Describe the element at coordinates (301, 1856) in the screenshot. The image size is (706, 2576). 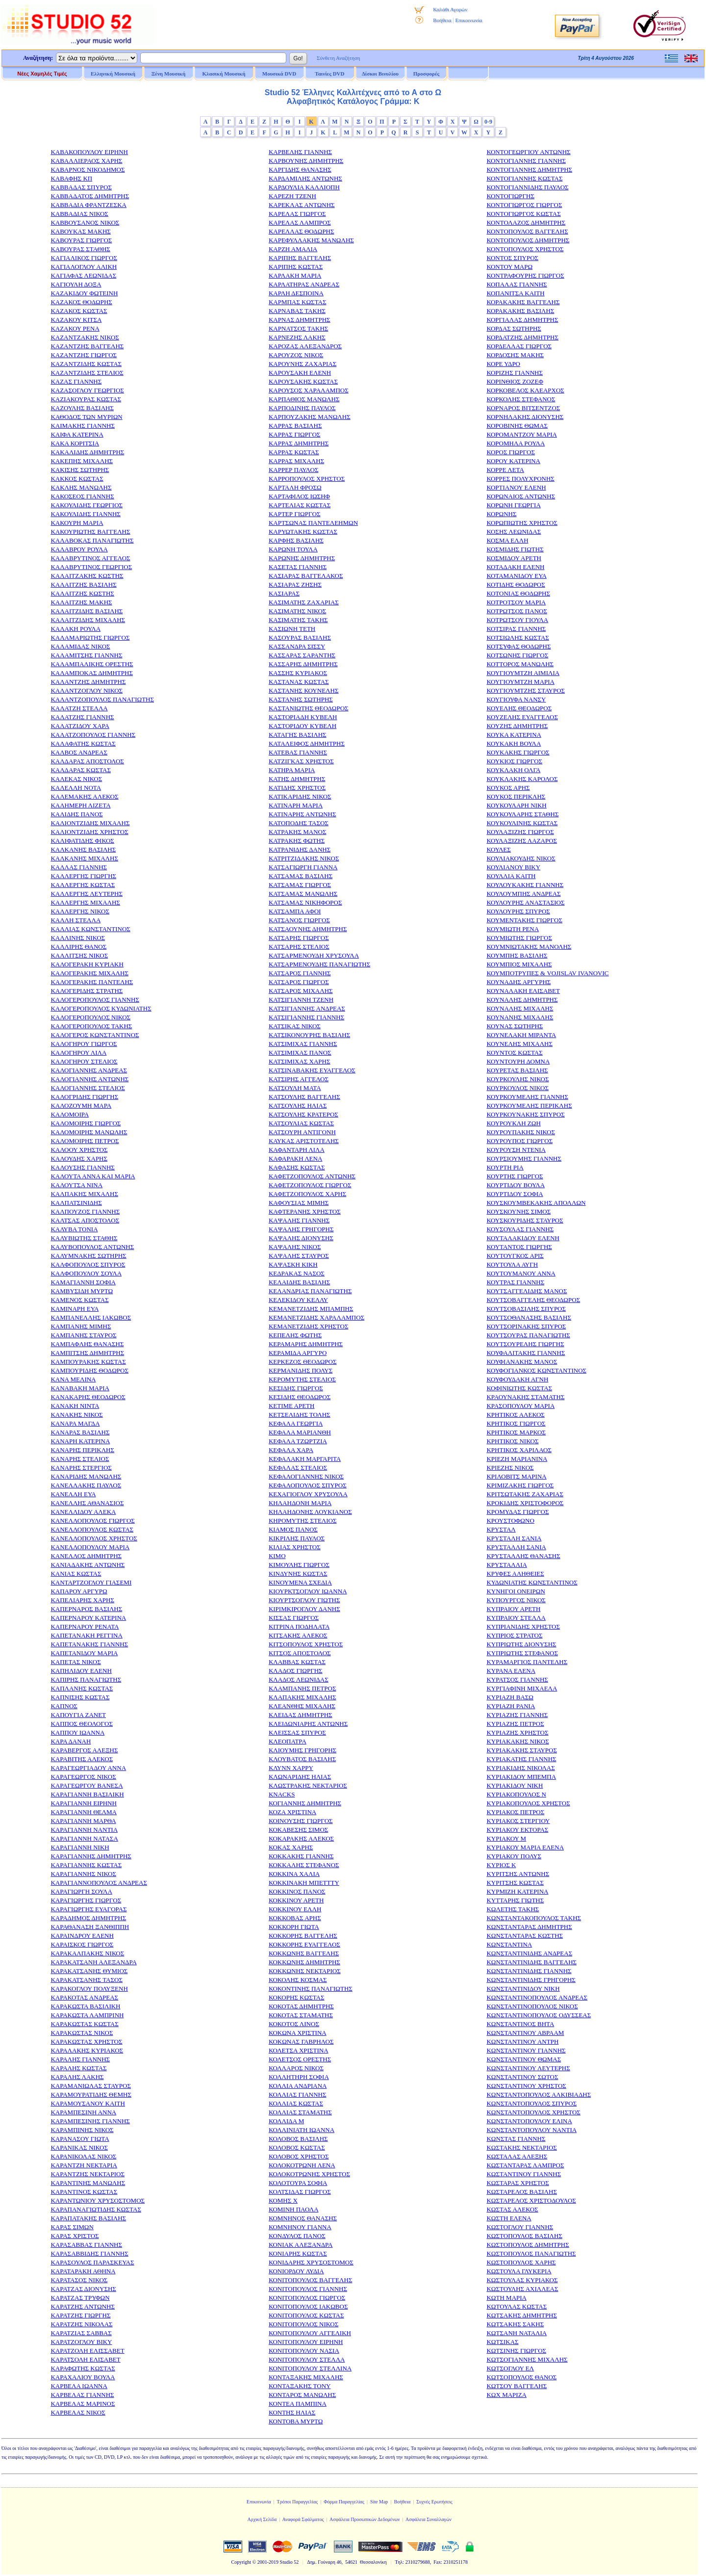
I see `ΚΟΚΚΑΚΗΣ ΓΙΑΝΝΗΣ` at that location.